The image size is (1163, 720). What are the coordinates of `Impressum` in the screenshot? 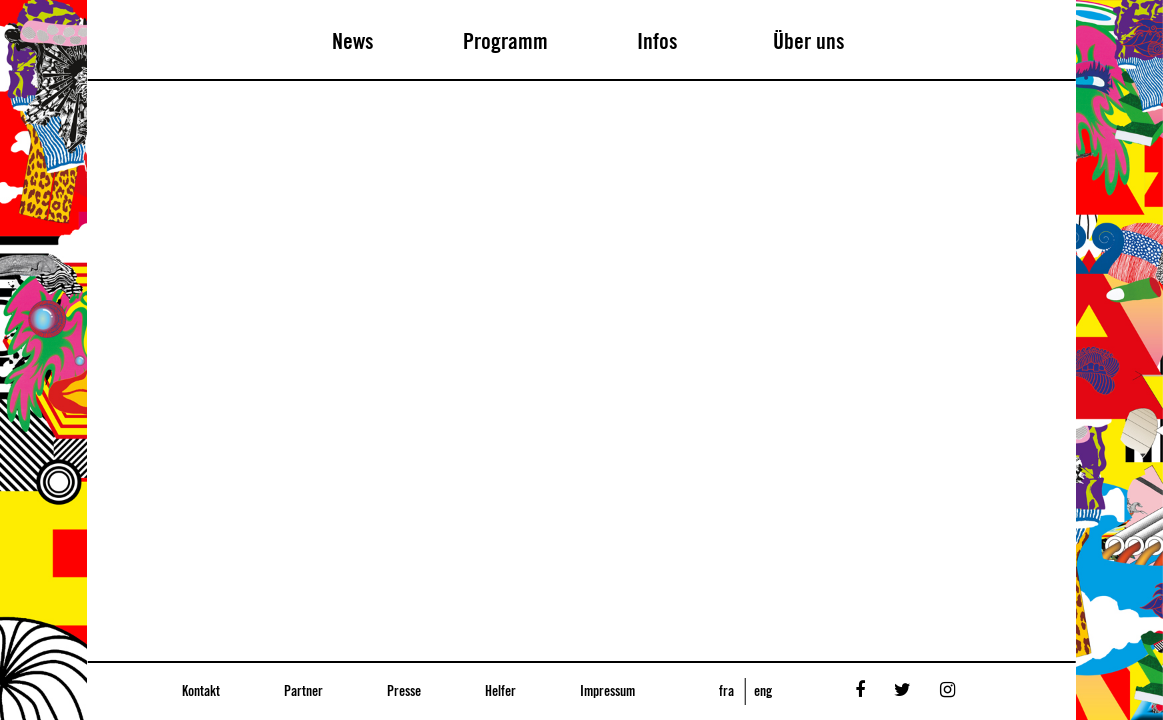 It's located at (607, 692).